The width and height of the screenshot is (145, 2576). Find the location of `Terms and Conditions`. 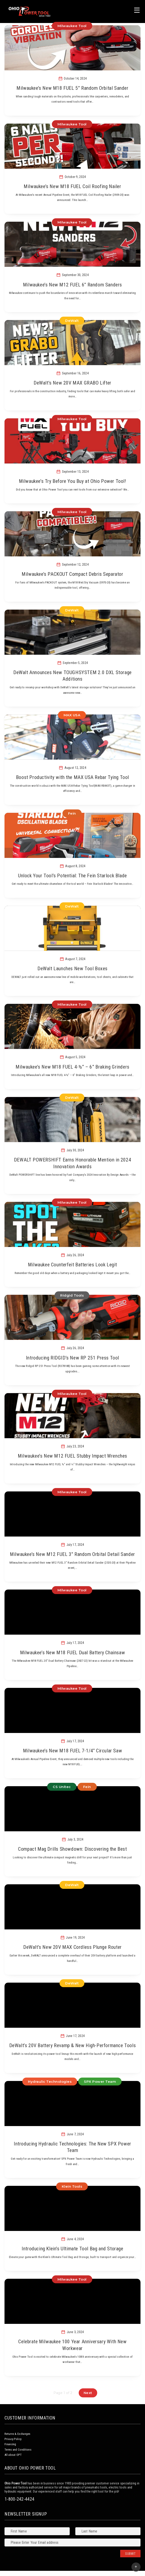

Terms and Conditions is located at coordinates (18, 2449).